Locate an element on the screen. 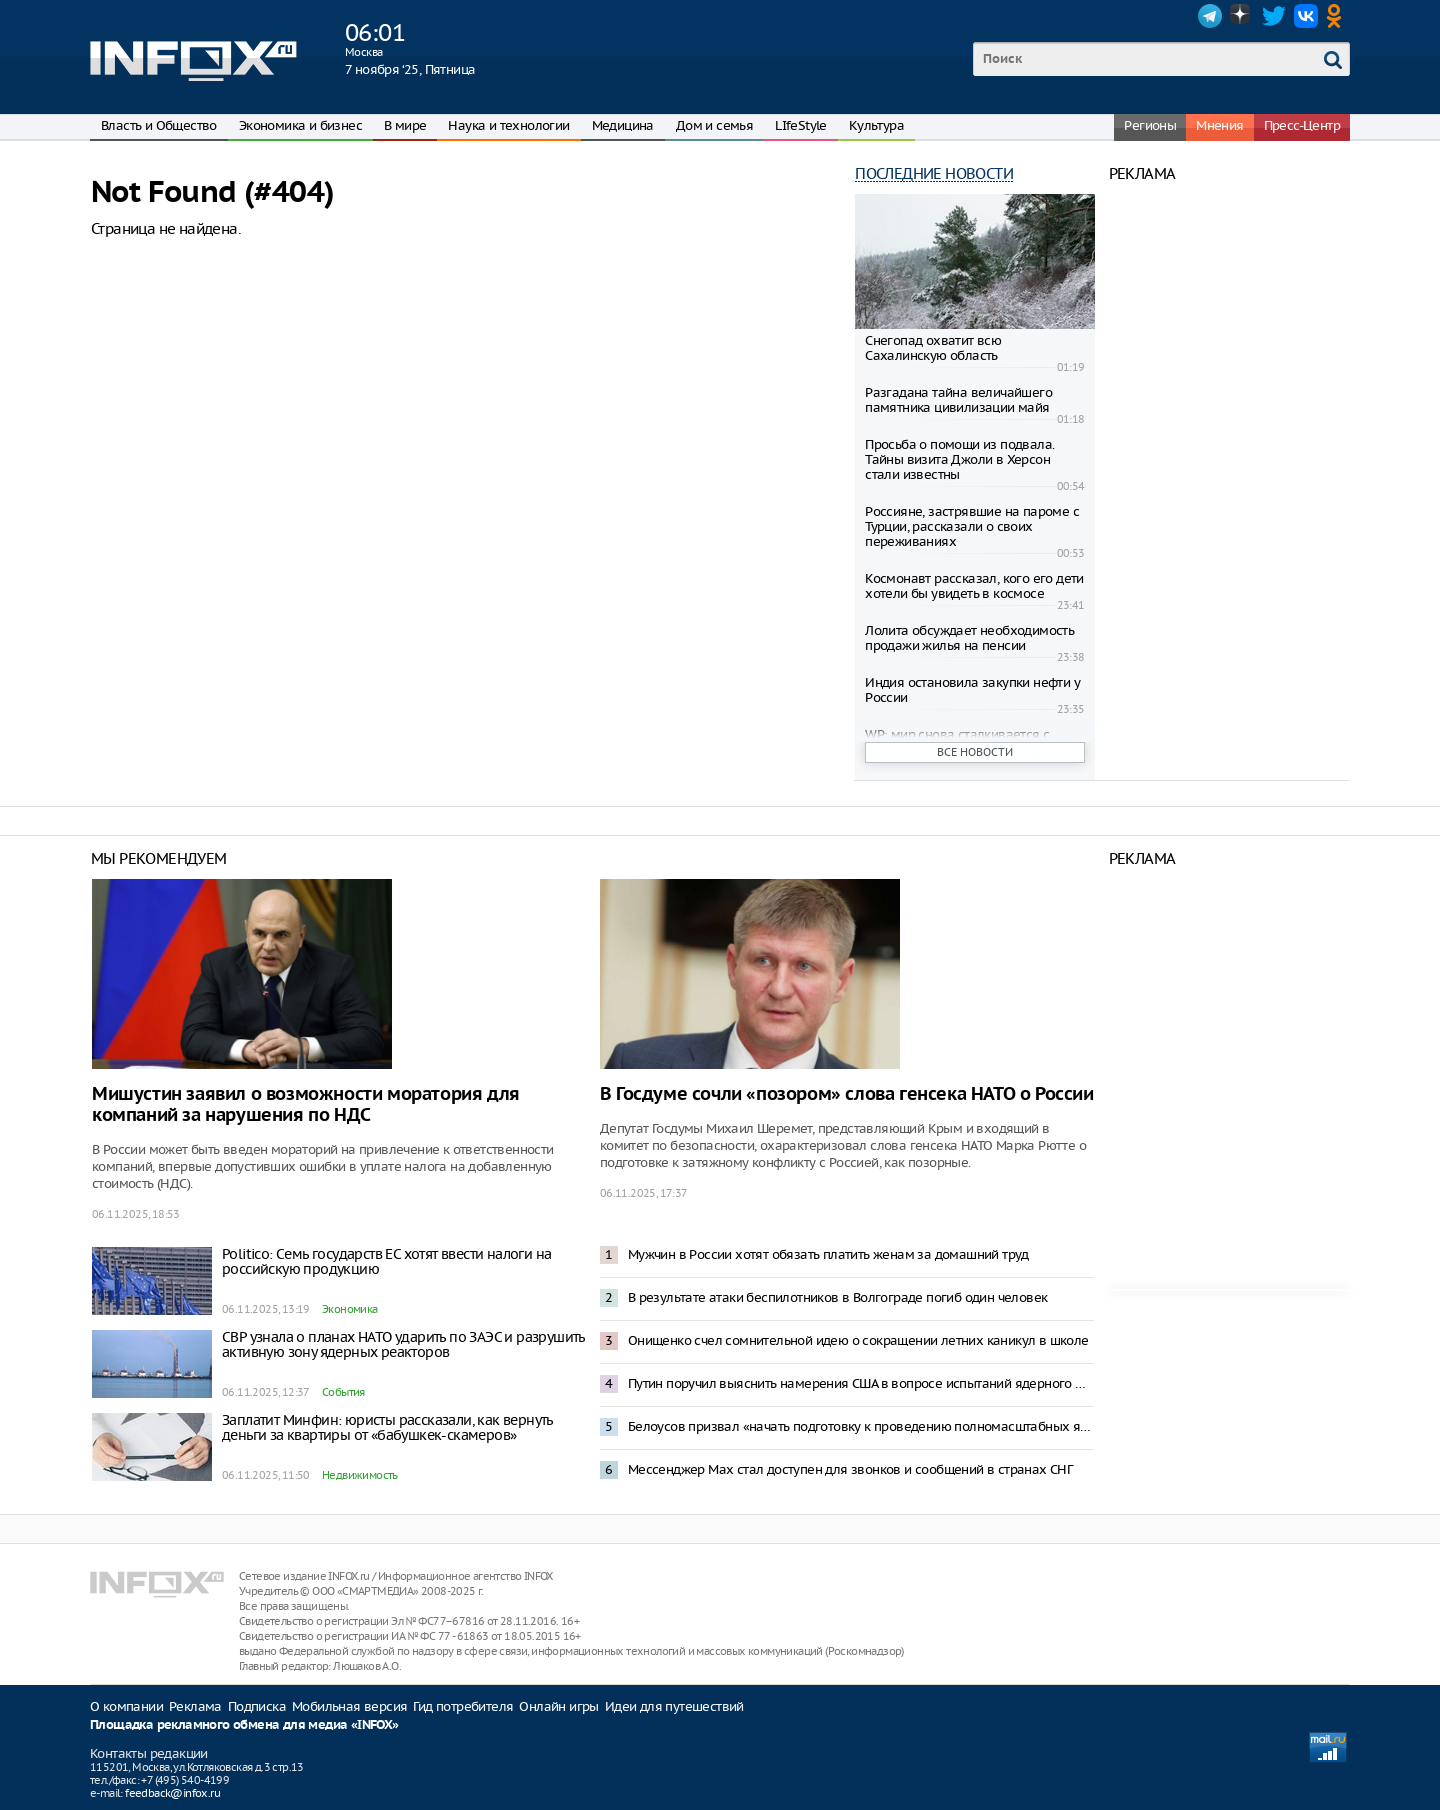 The height and width of the screenshot is (1810, 1440). Заплатит Минфин: юристы рассказали, как вернуть деньги за квартиры от «бабушкек-скамеров» is located at coordinates (387, 1427).